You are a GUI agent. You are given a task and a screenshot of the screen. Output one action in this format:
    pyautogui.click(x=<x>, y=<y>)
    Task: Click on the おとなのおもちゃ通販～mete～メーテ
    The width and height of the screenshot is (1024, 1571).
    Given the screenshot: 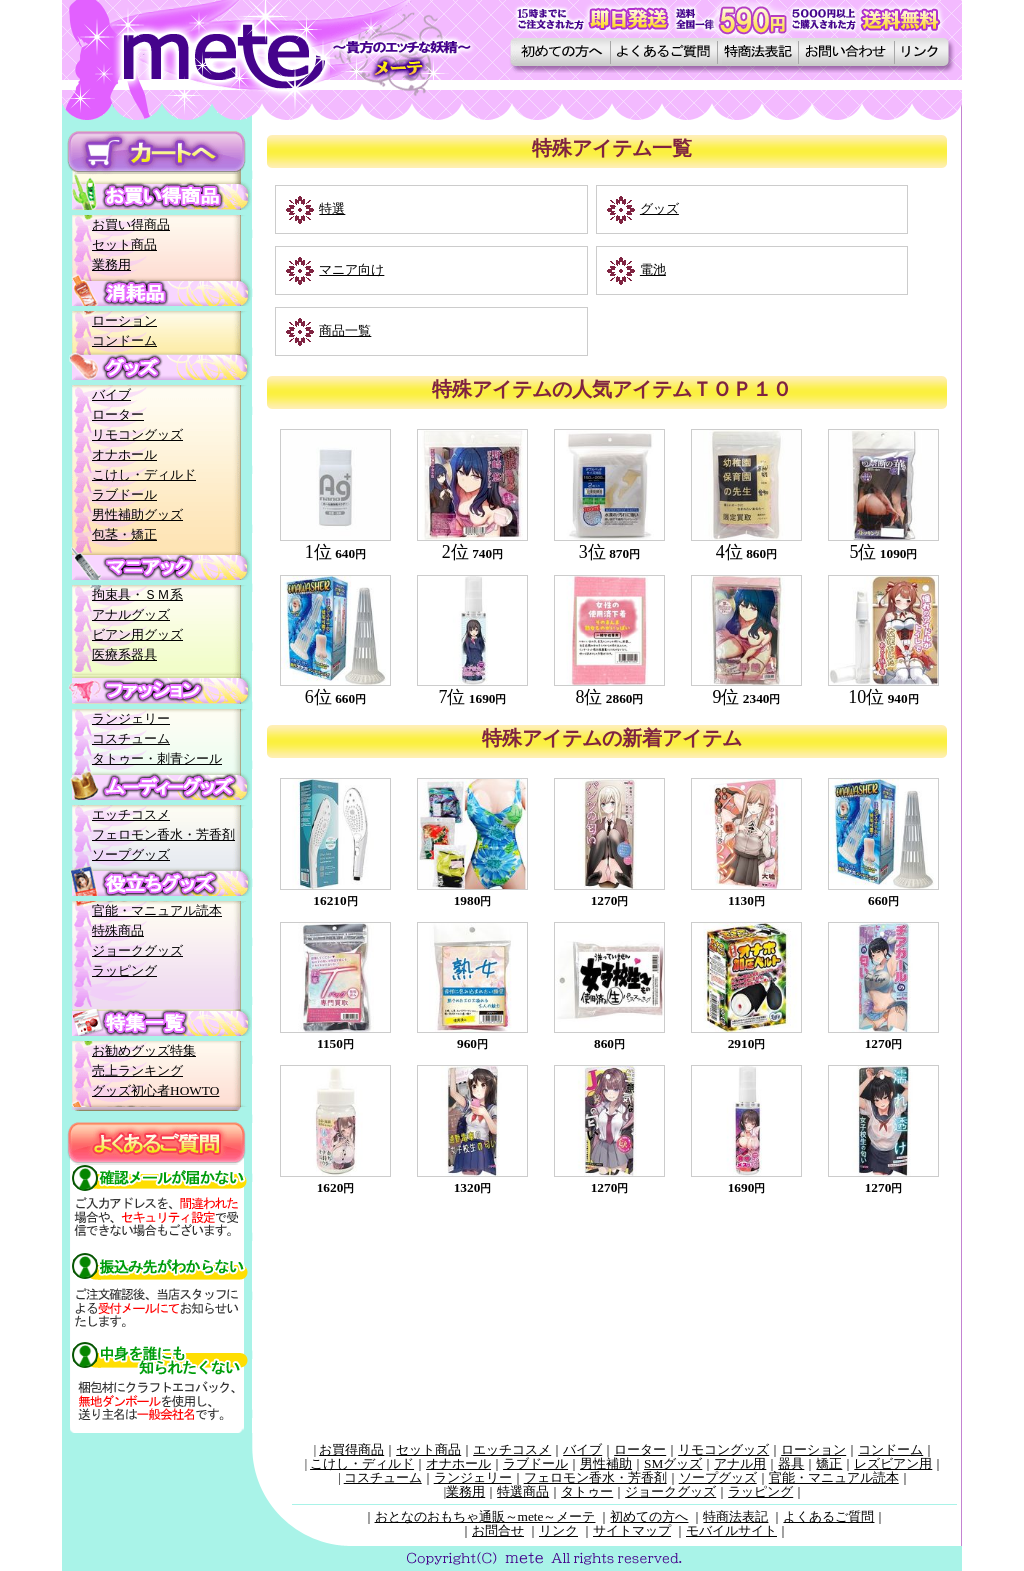 What is the action you would take?
    pyautogui.click(x=485, y=1516)
    